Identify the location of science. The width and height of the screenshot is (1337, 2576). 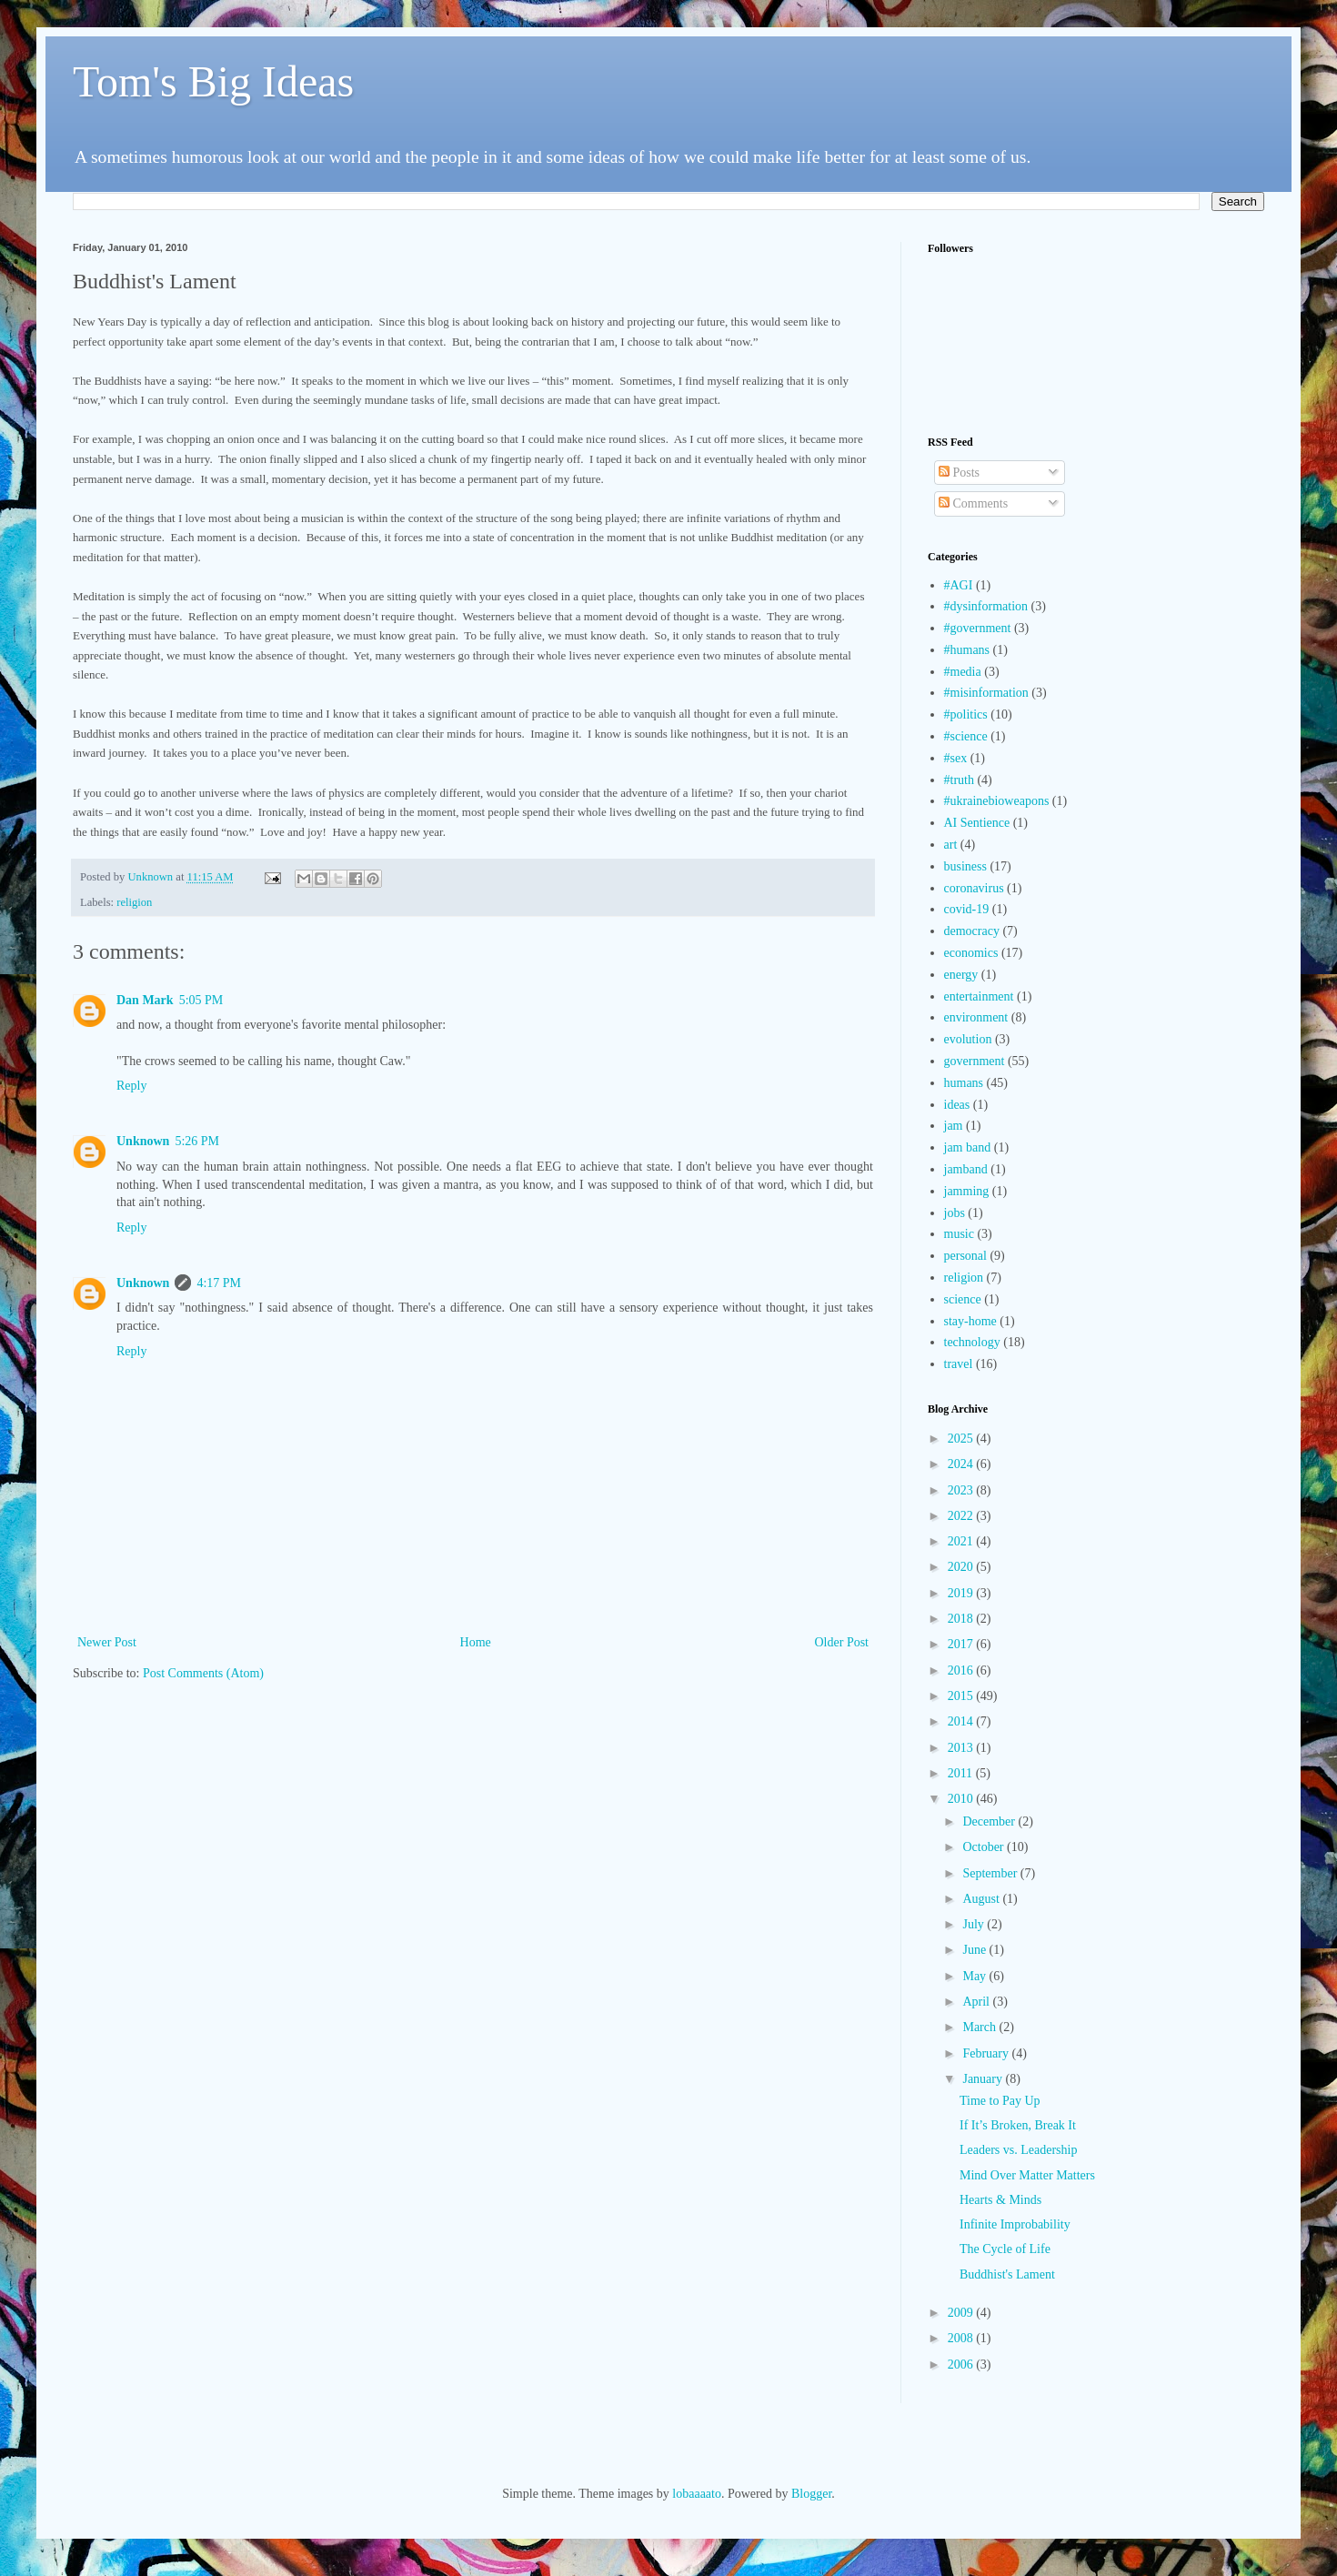
(962, 1299).